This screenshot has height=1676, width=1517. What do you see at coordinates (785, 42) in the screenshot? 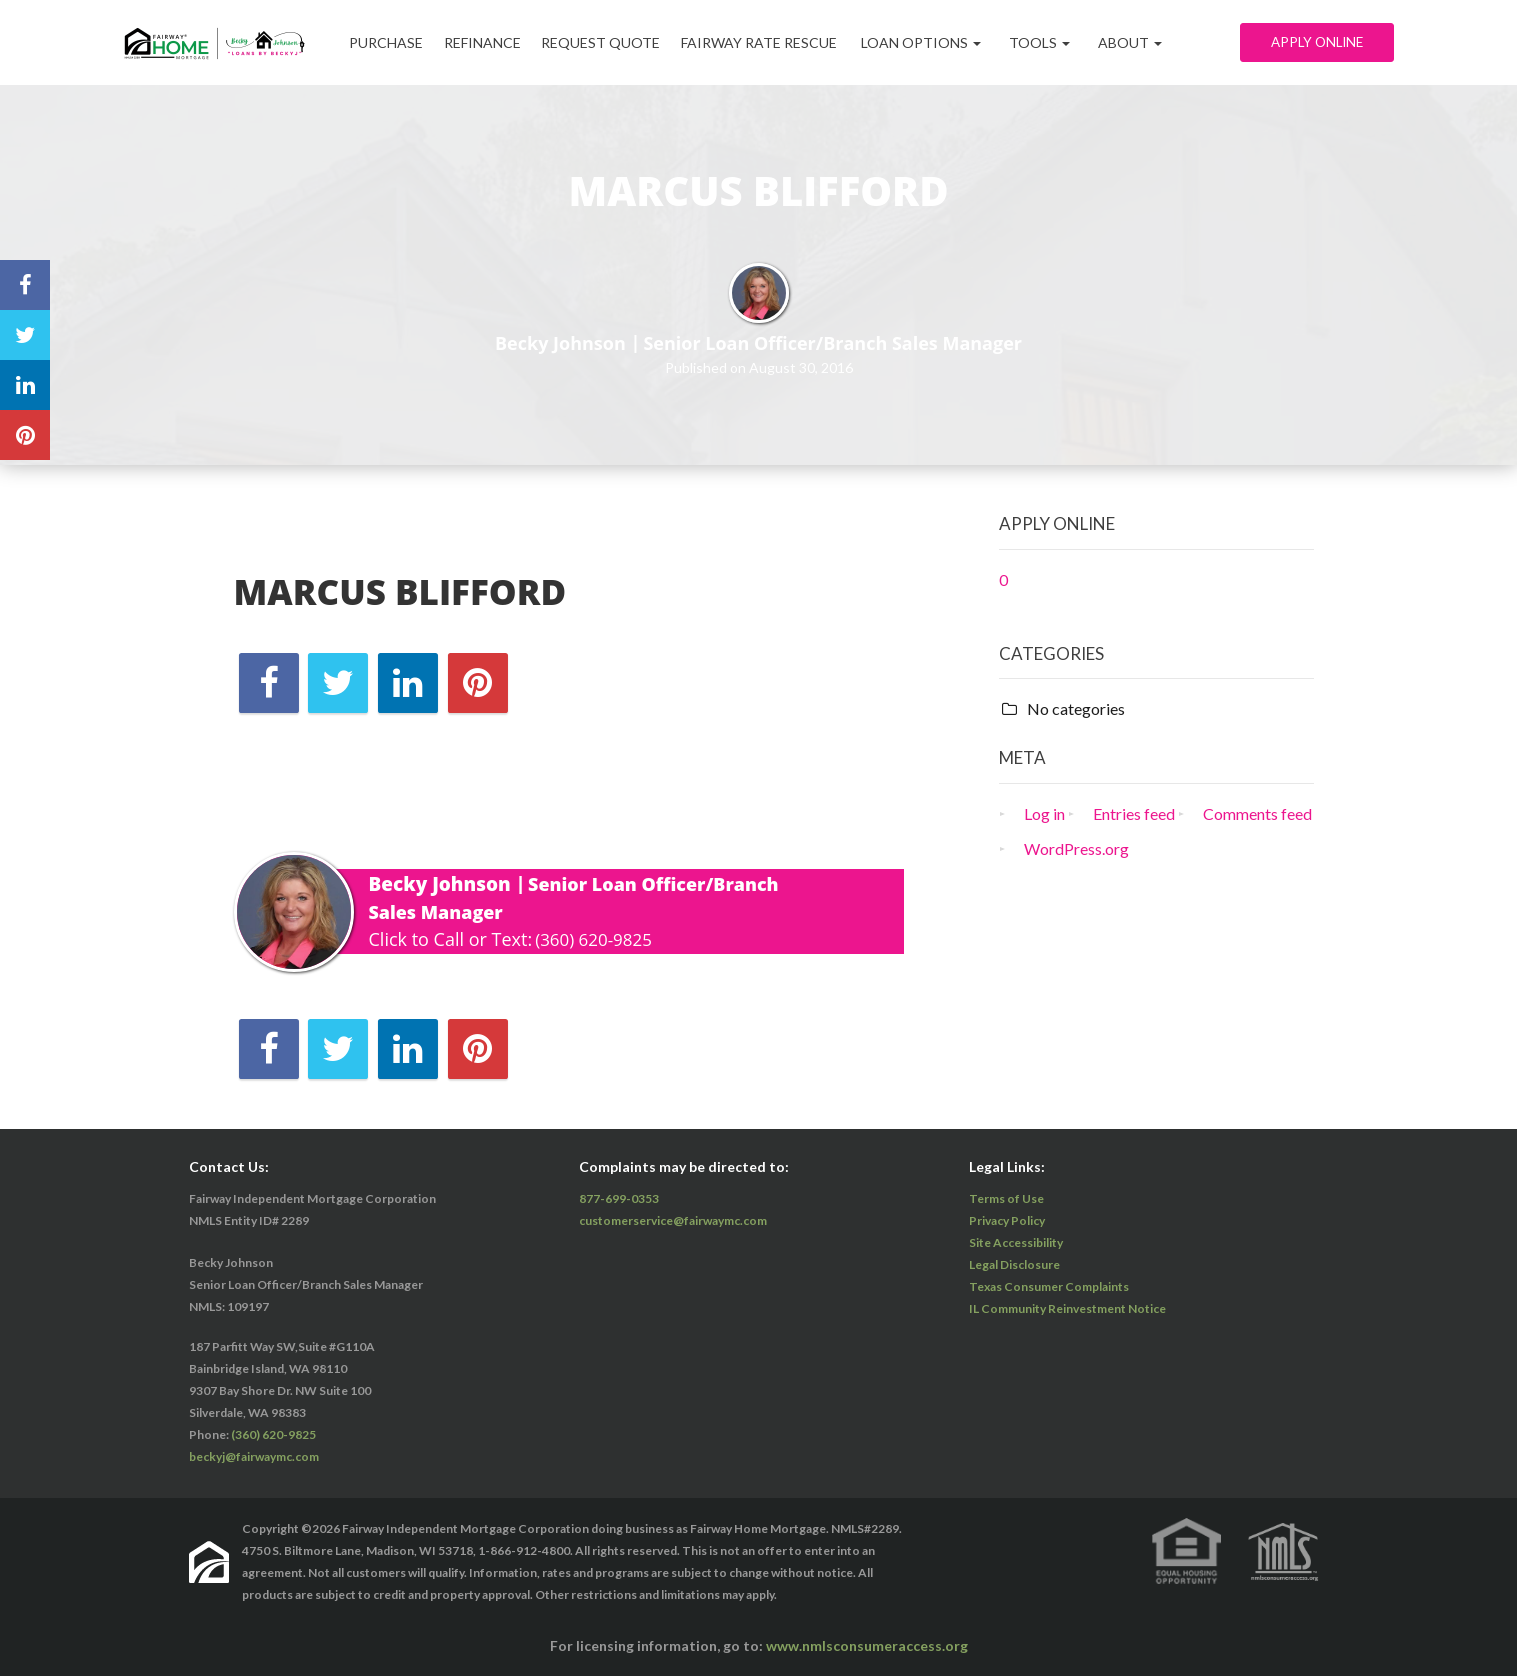
I see `Fairway Rate Rescue` at bounding box center [785, 42].